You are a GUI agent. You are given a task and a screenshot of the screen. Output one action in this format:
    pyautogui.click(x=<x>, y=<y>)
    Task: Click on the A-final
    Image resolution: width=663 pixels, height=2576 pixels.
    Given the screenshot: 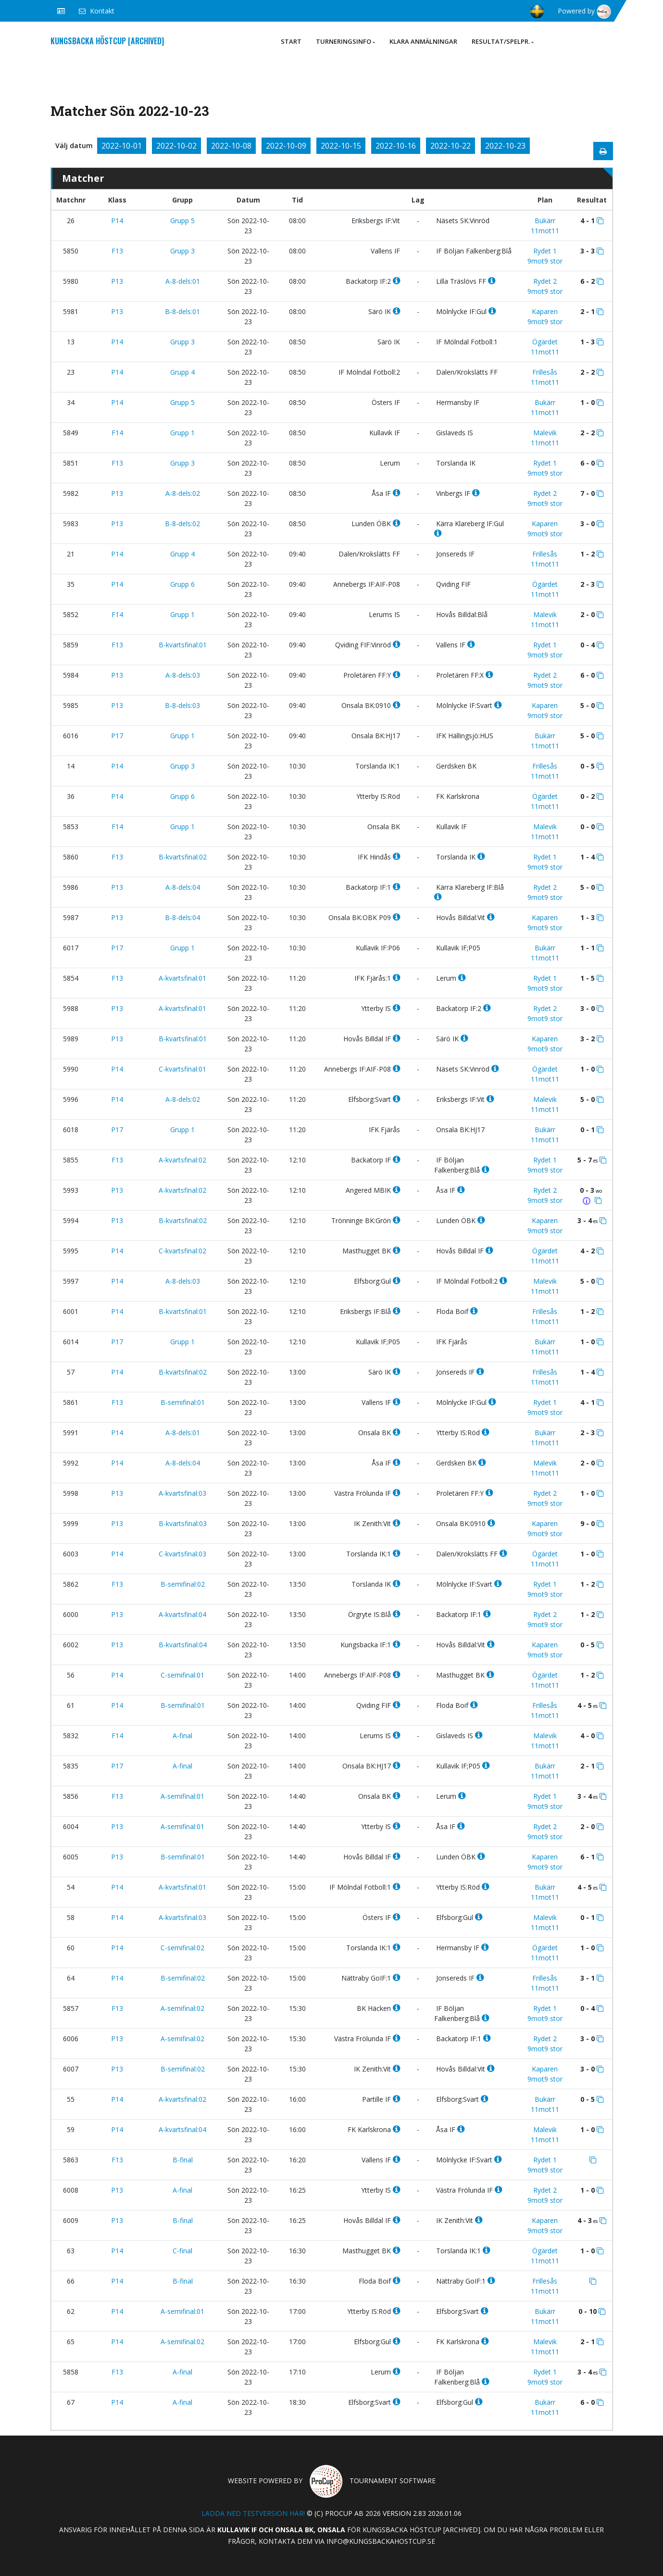 What is the action you would take?
    pyautogui.click(x=182, y=1735)
    